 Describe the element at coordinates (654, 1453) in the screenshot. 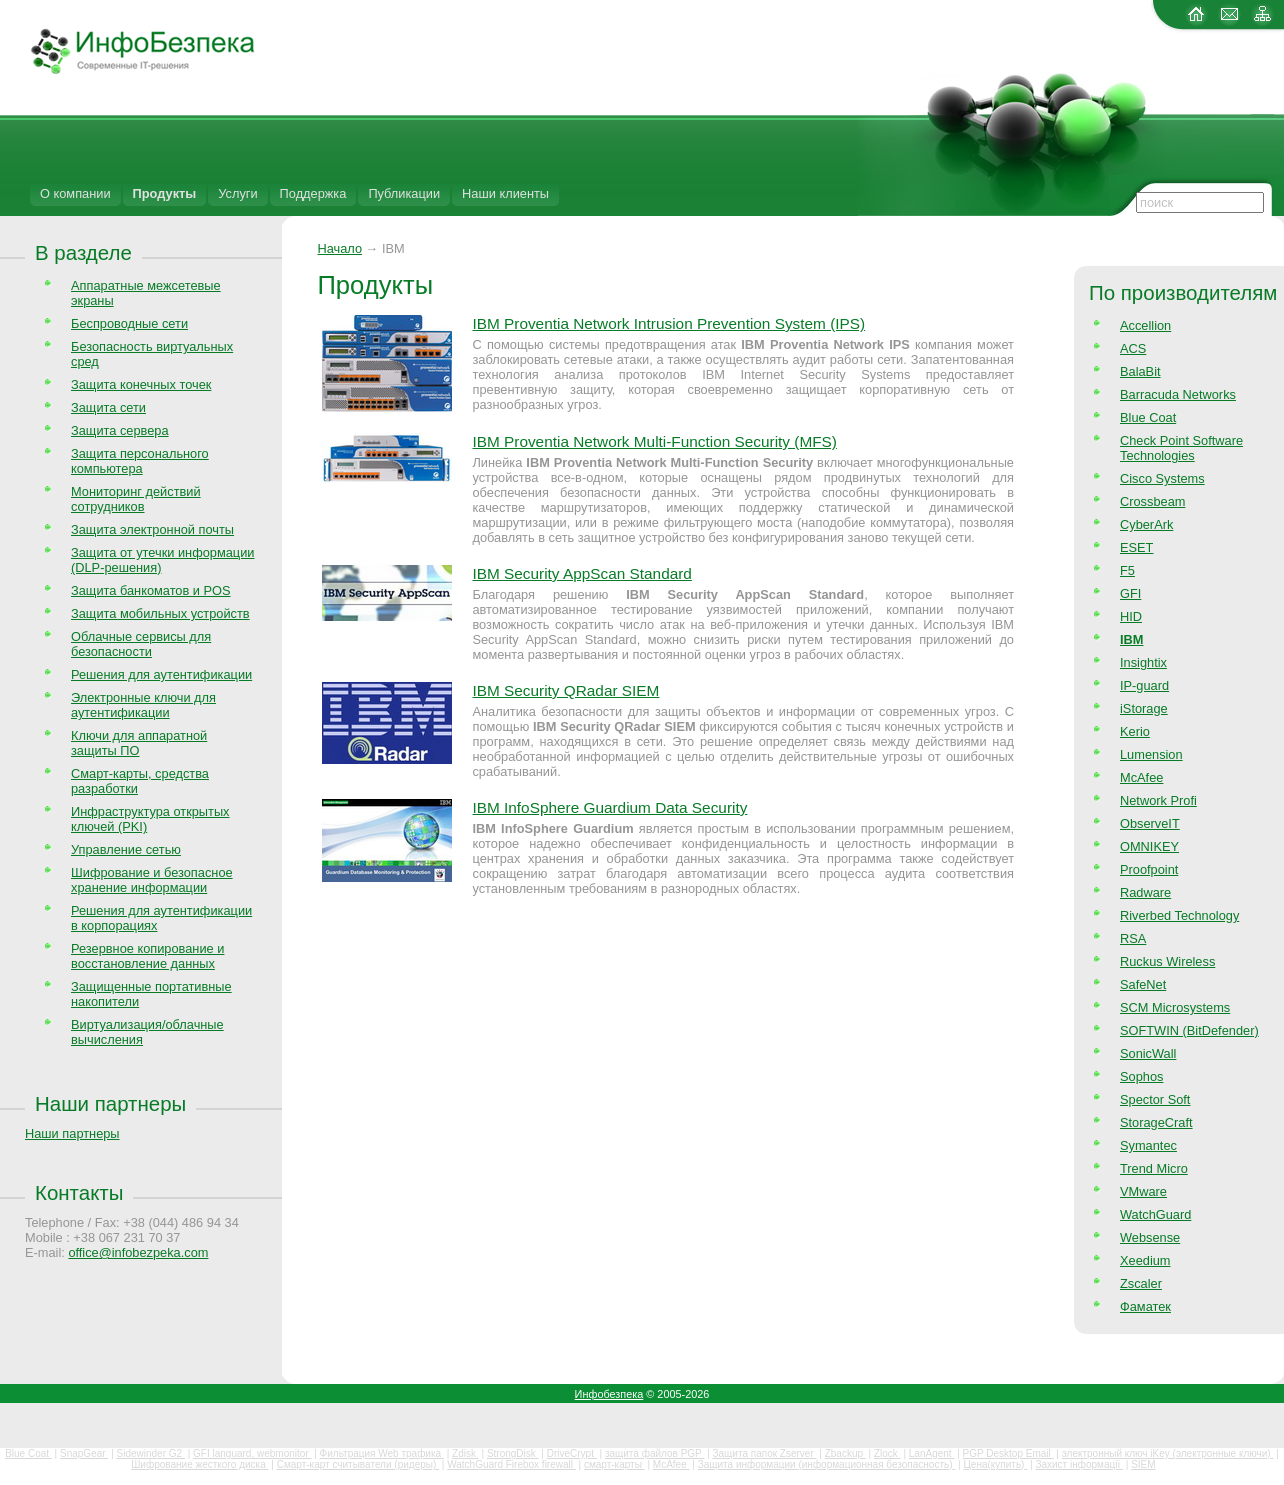

I see `защита файлов PGP` at that location.